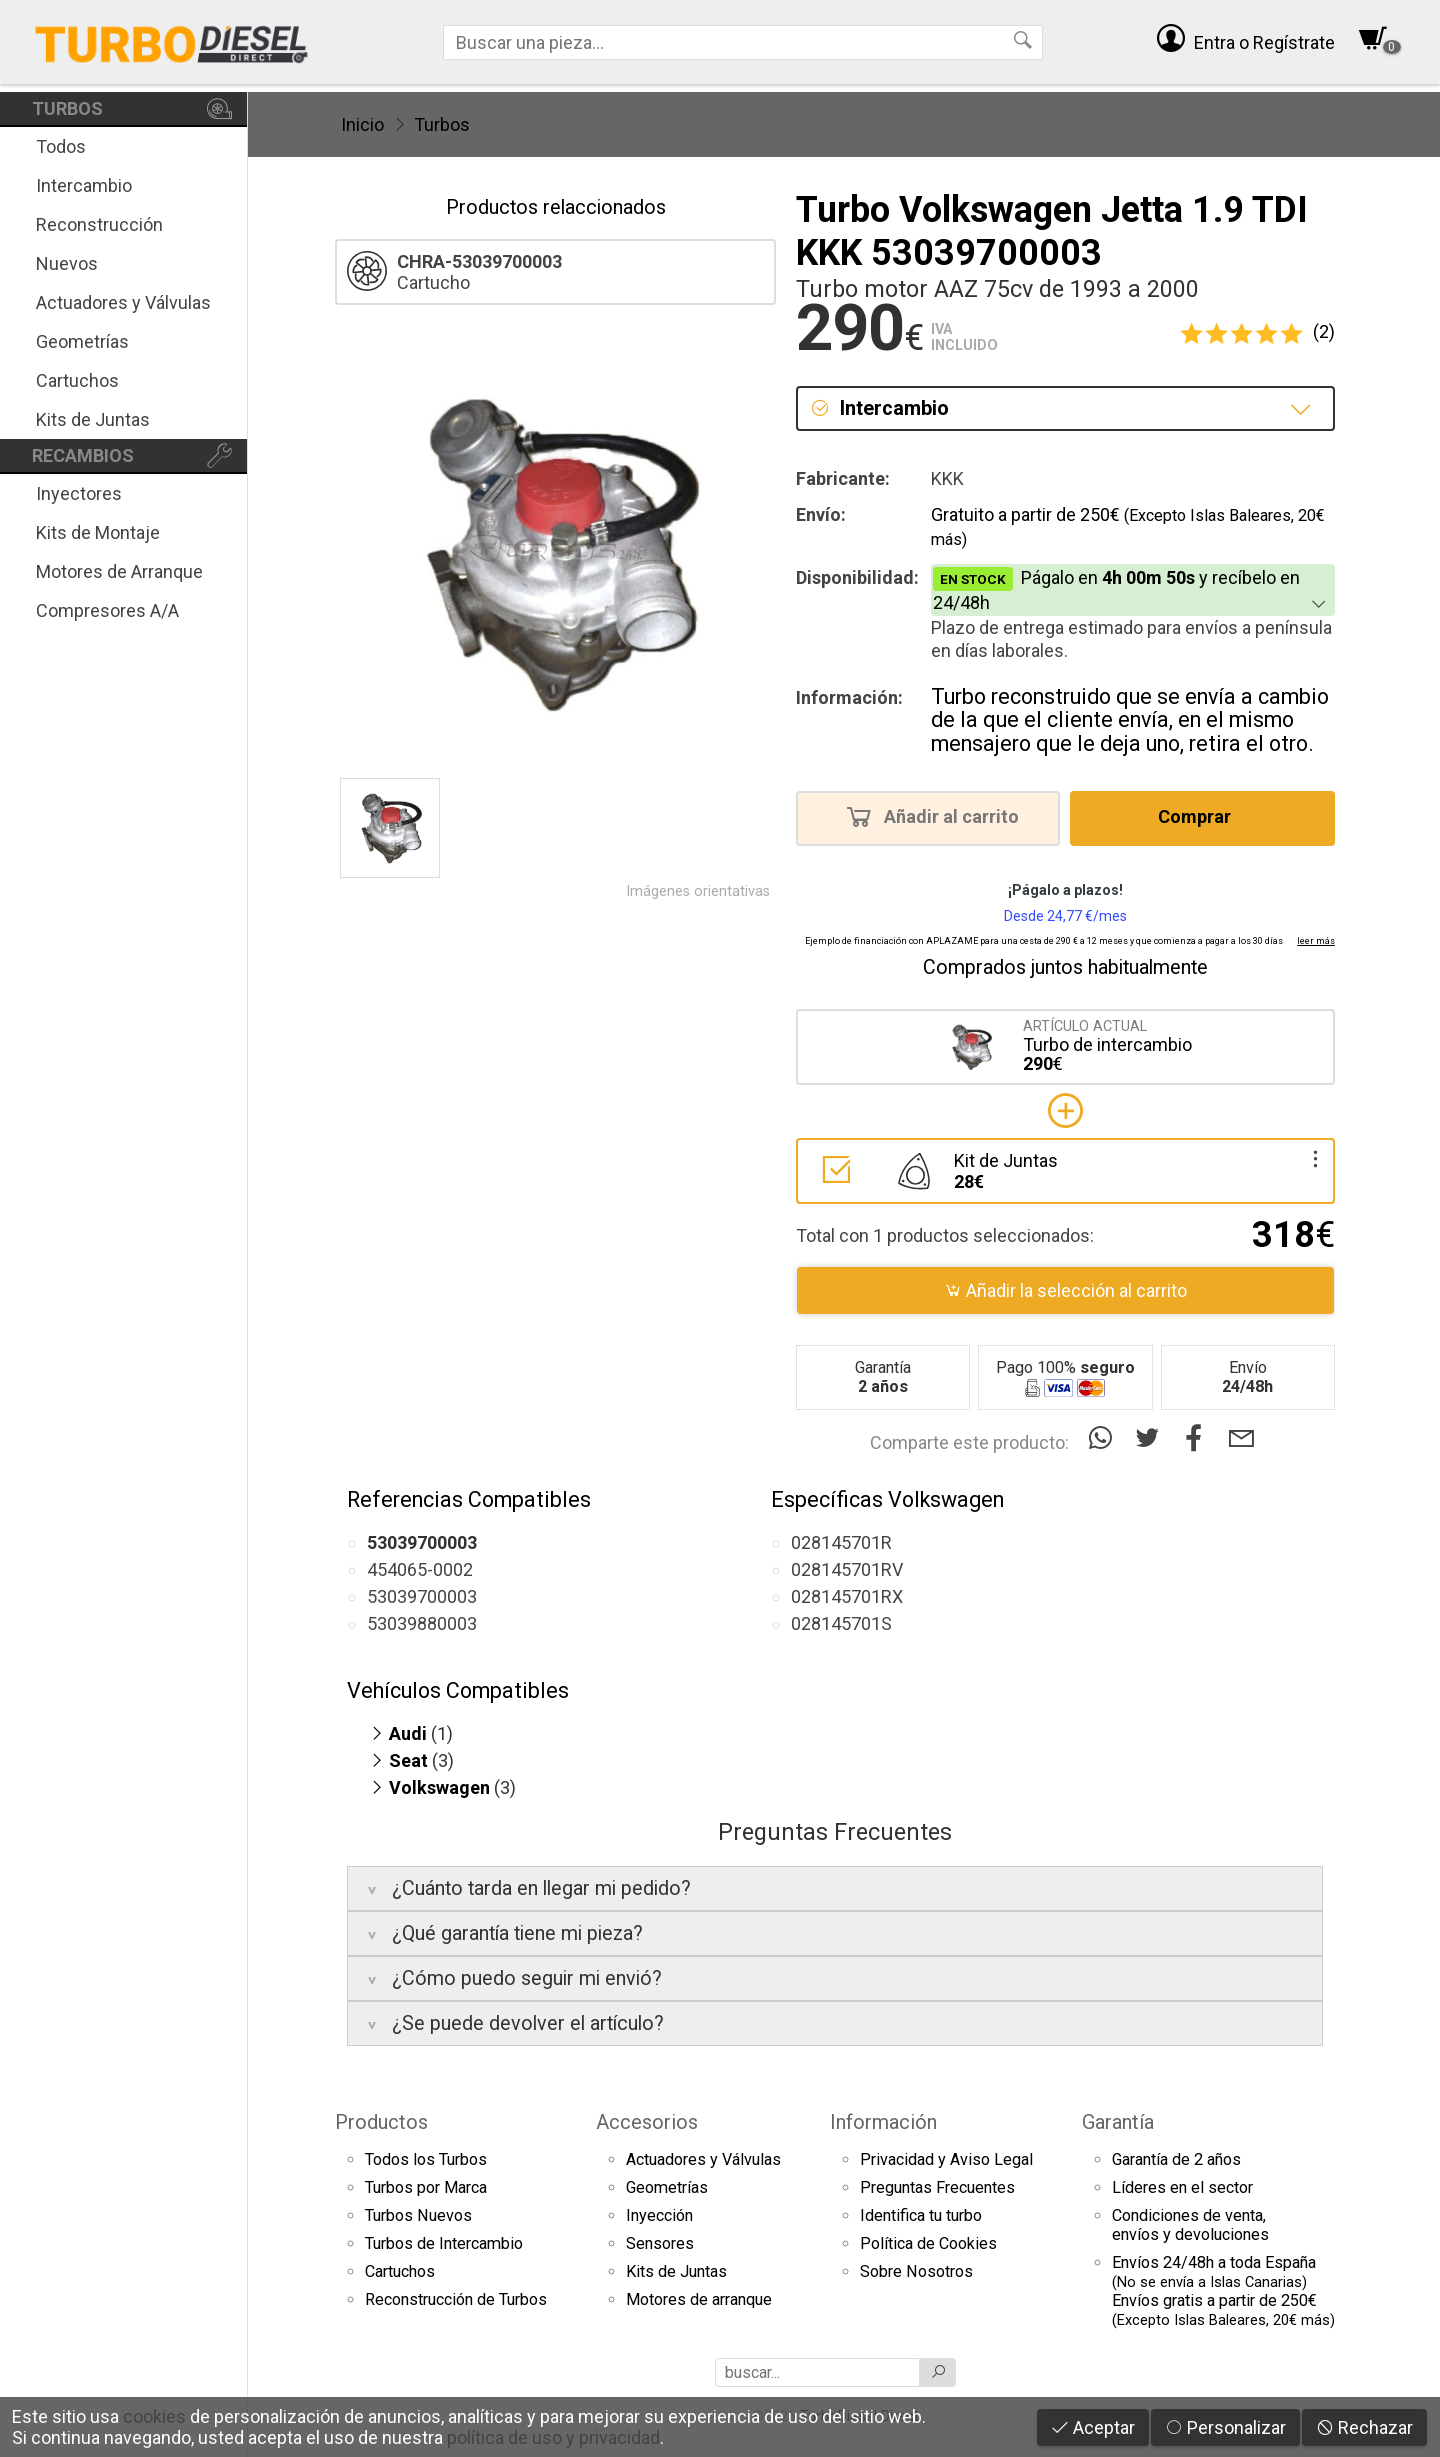  What do you see at coordinates (422, 1623) in the screenshot?
I see `53039880003` at bounding box center [422, 1623].